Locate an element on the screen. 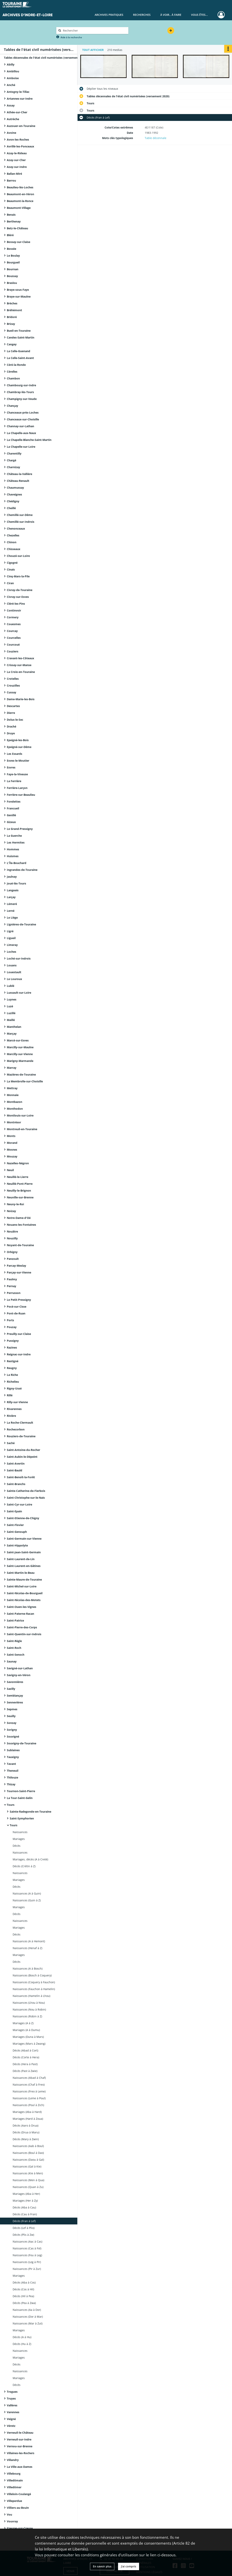  Dame-Marie-les-Bois is located at coordinates (20, 699).